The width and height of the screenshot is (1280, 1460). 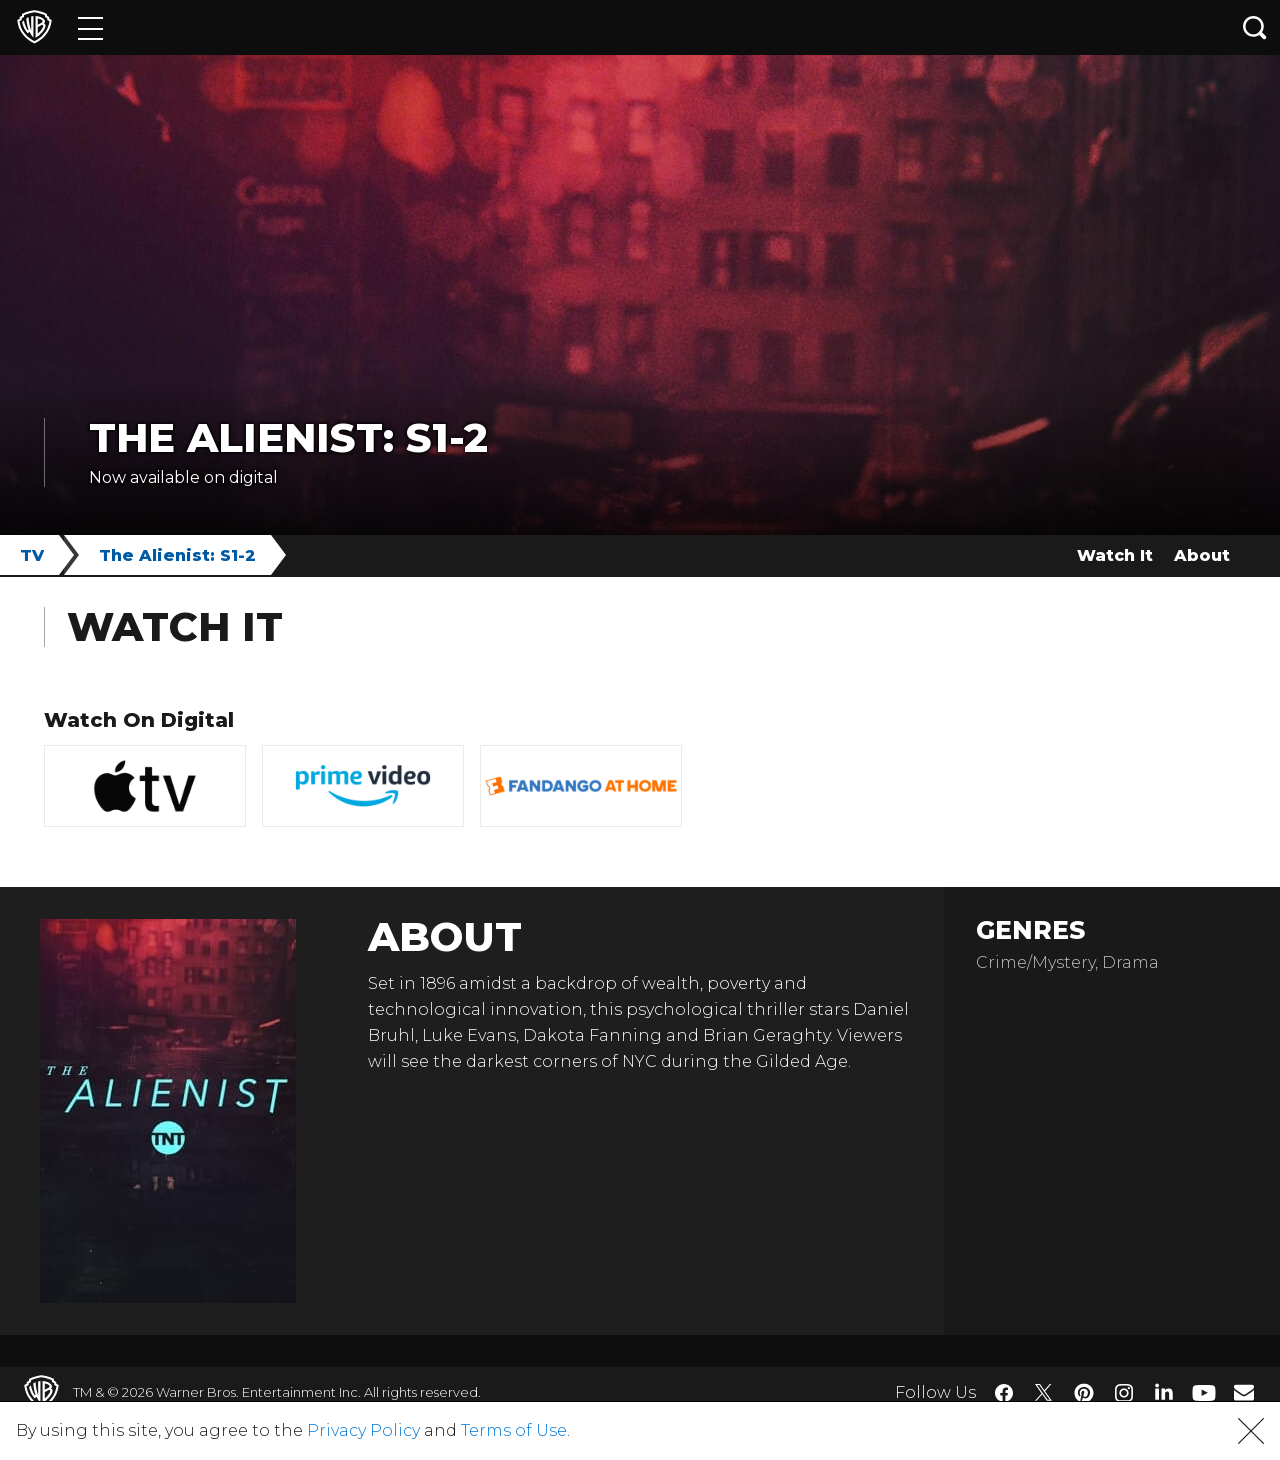 I want to click on About, so click(x=1202, y=555).